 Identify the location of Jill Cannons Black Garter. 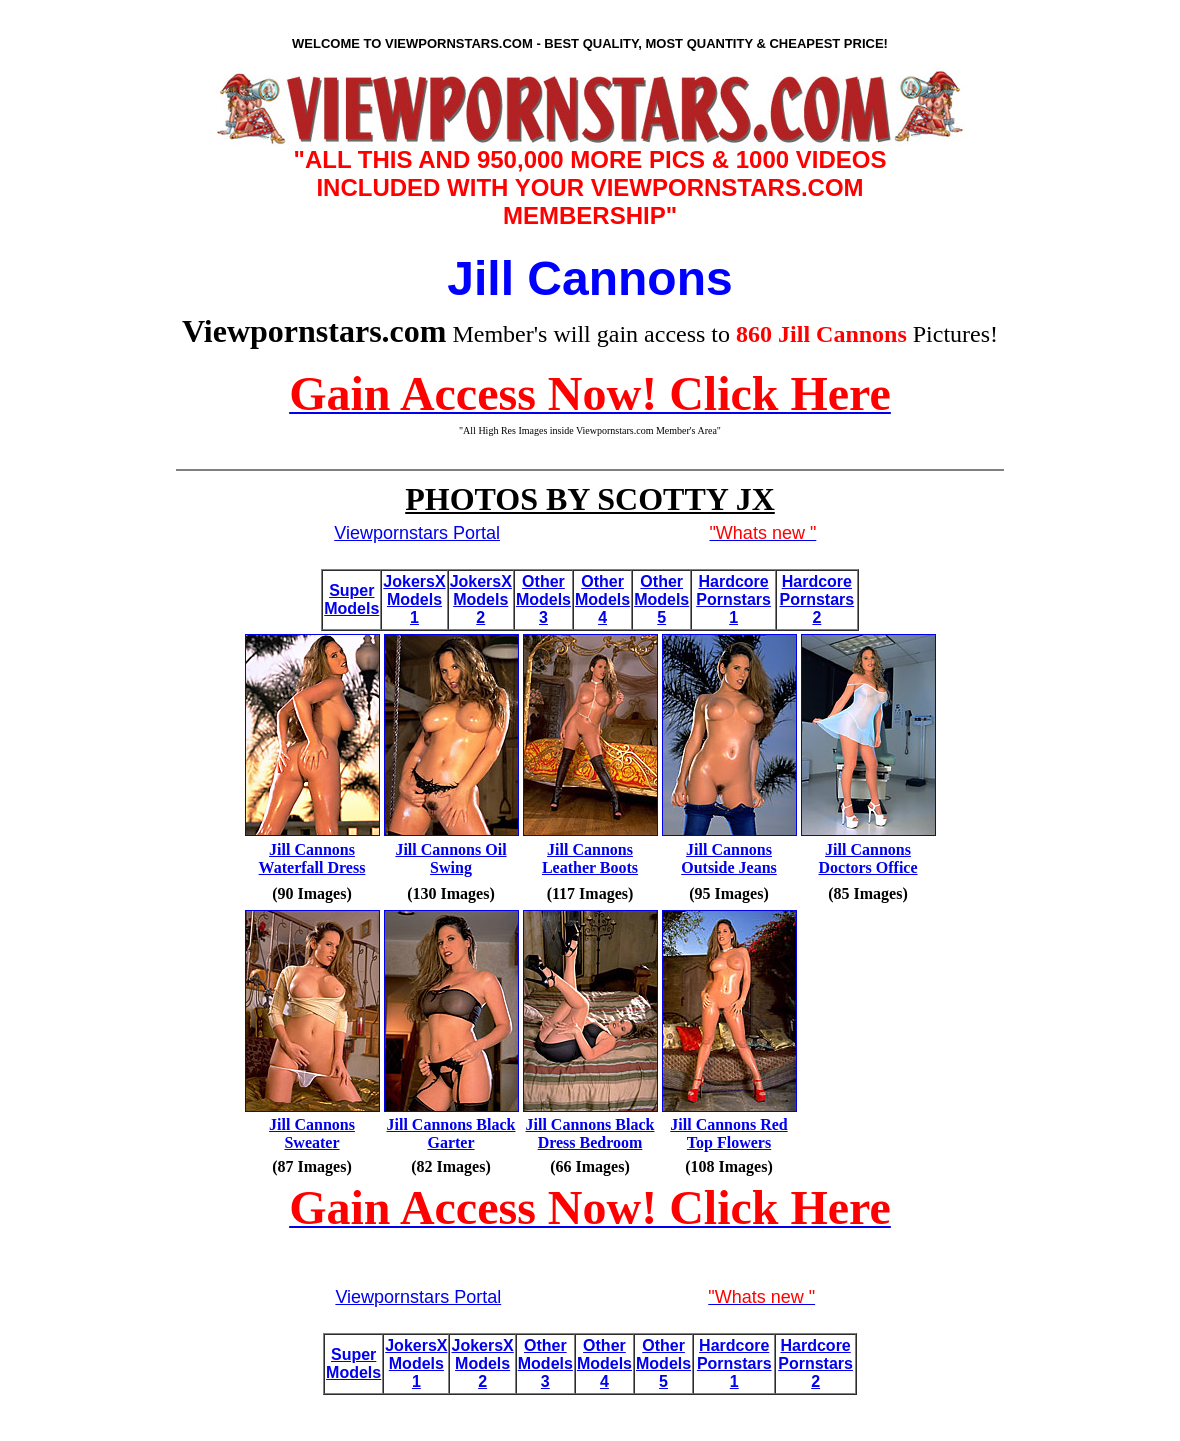
(451, 1133).